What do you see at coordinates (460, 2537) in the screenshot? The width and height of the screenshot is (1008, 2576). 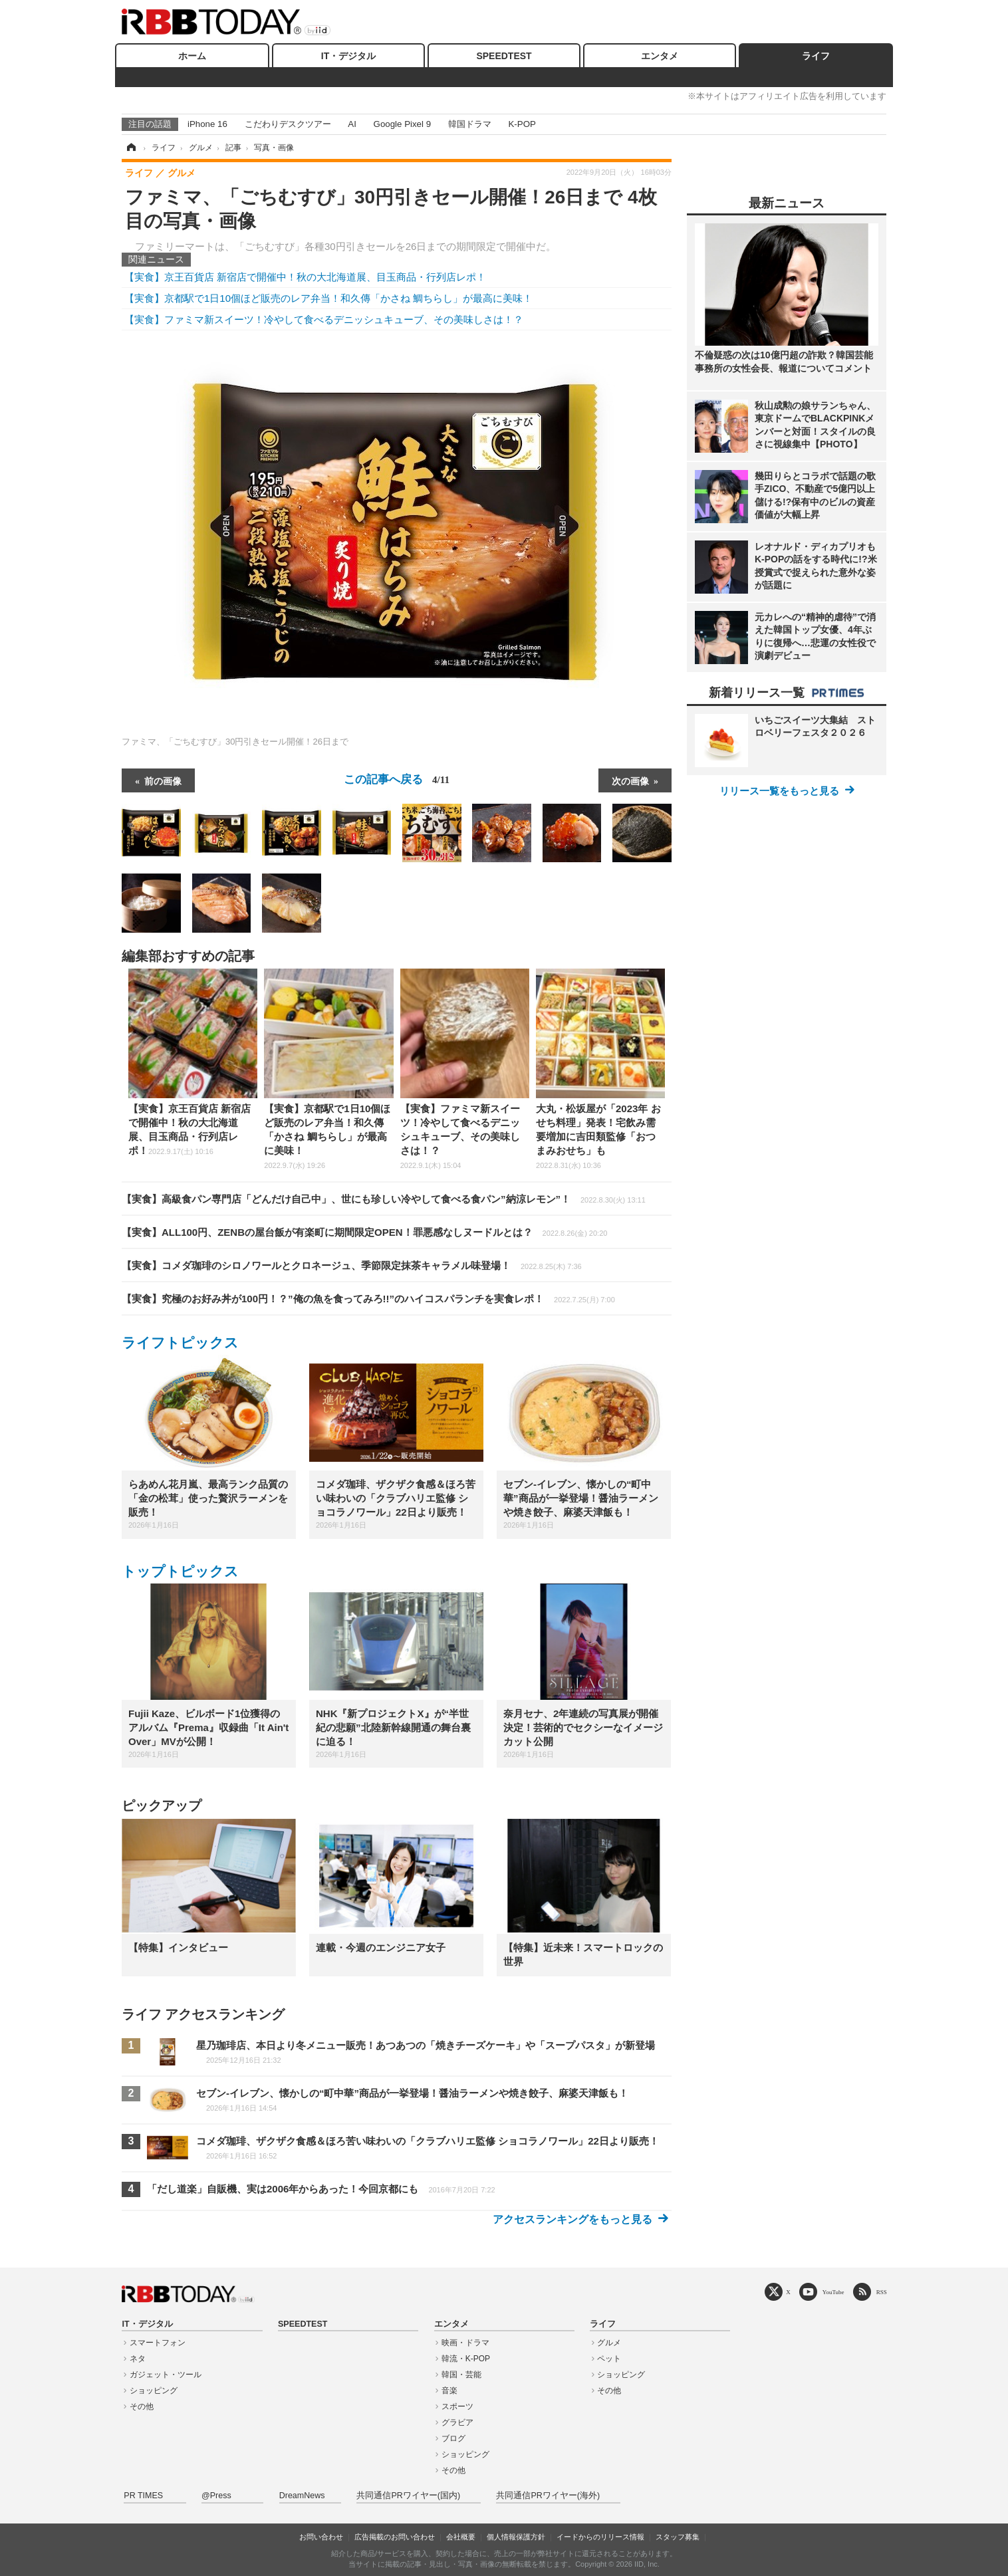 I see `会社概要` at bounding box center [460, 2537].